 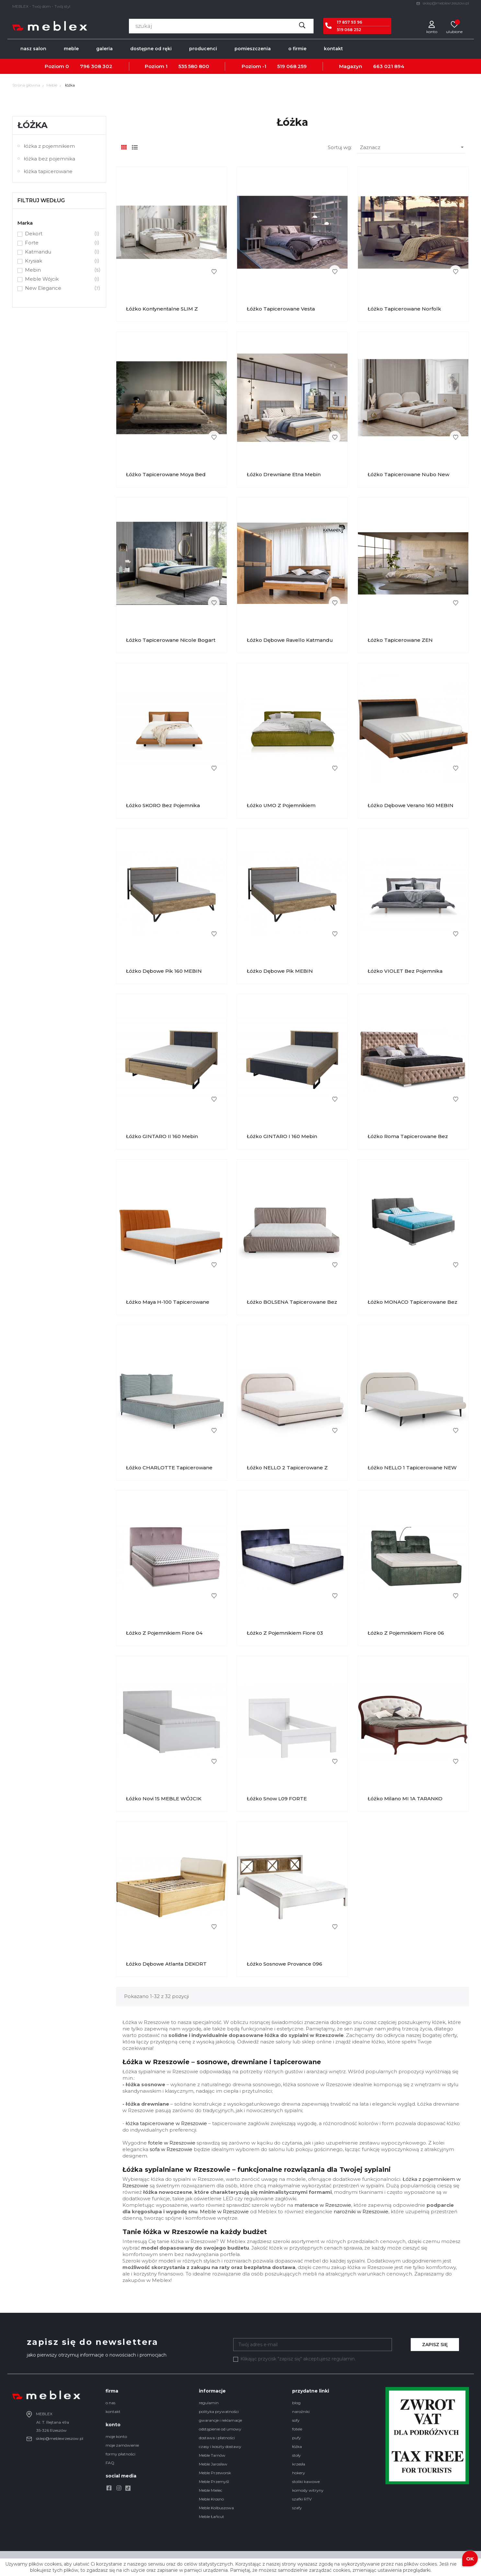 I want to click on Zaznacz, so click(x=413, y=147).